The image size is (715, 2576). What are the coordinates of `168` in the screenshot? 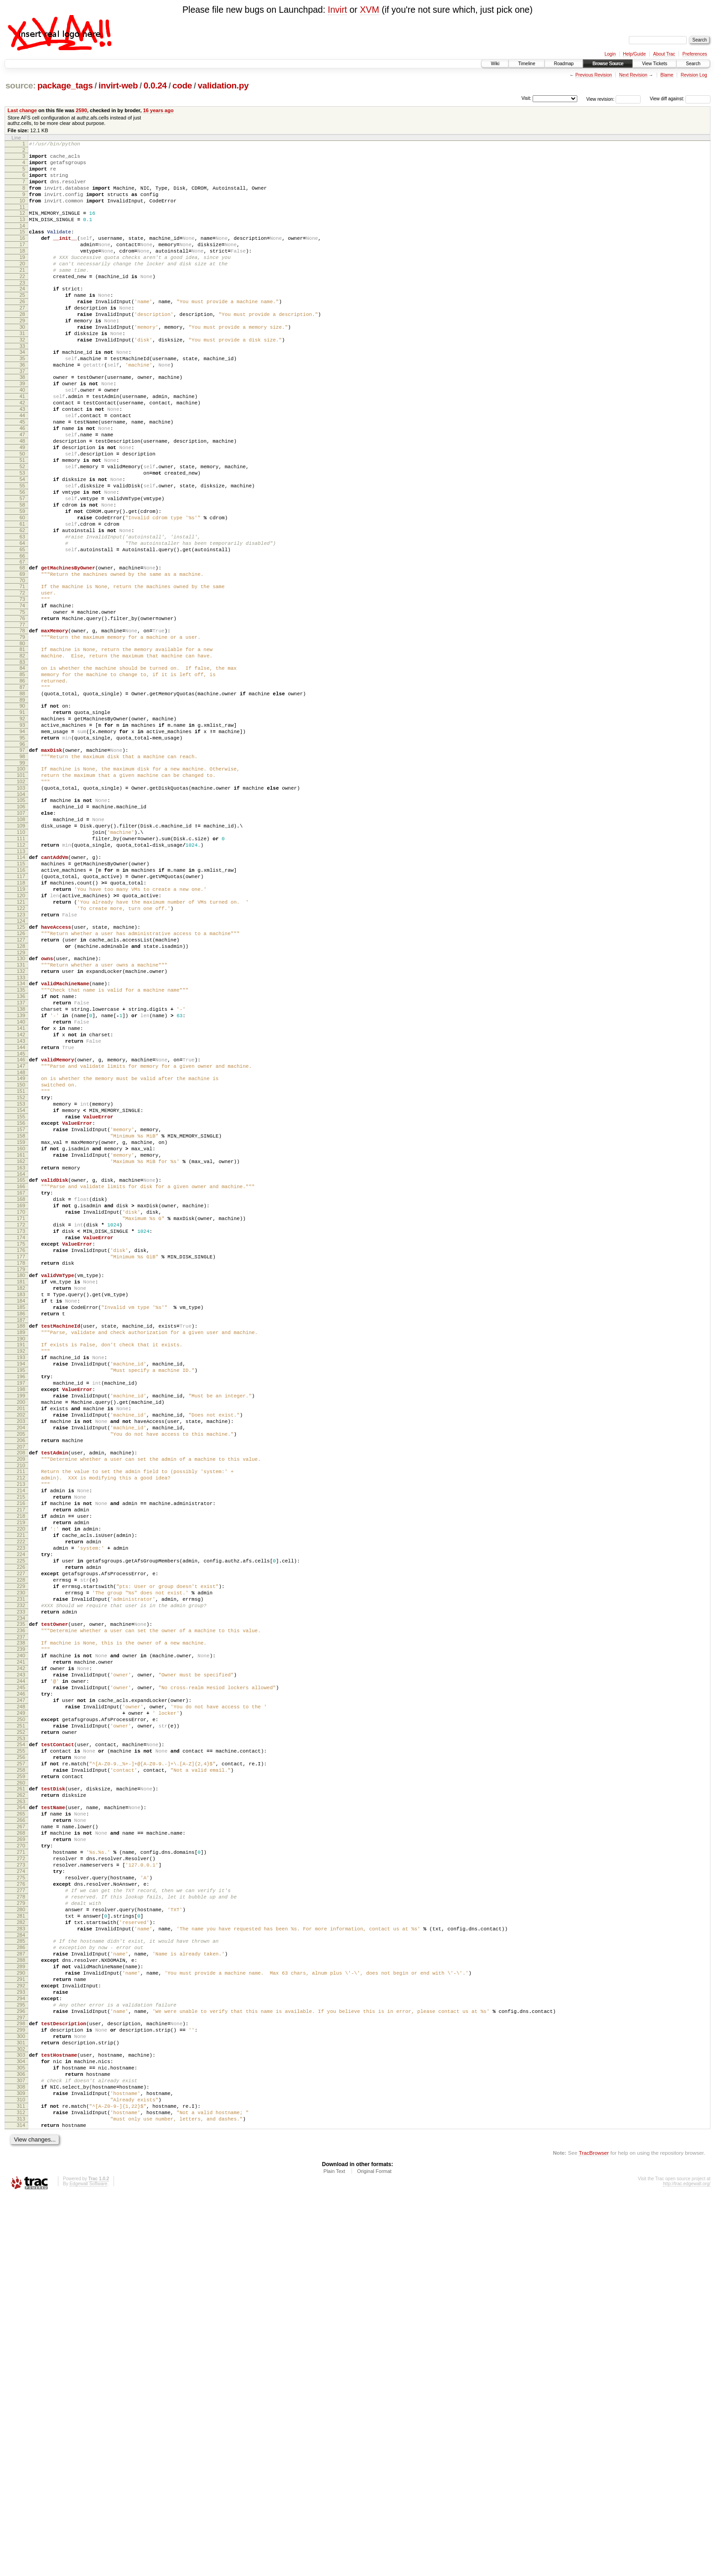 It's located at (21, 1396).